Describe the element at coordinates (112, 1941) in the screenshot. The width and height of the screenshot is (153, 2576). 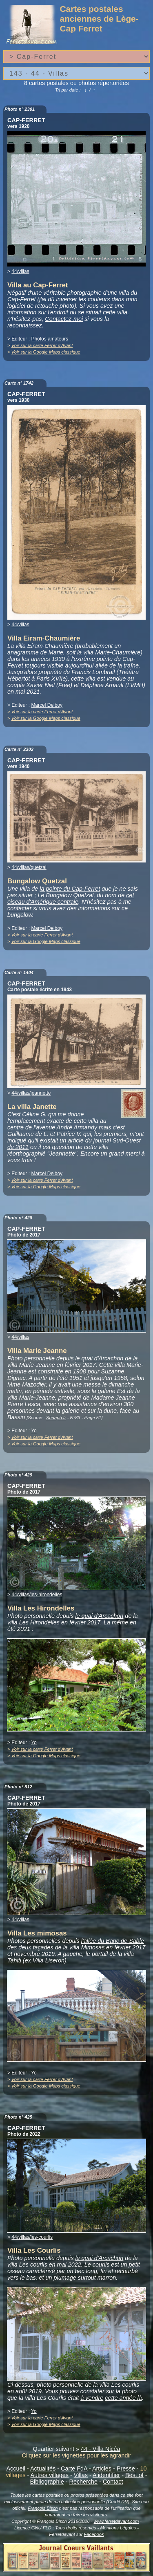
I see `l'allée du Banc de Sable` at that location.